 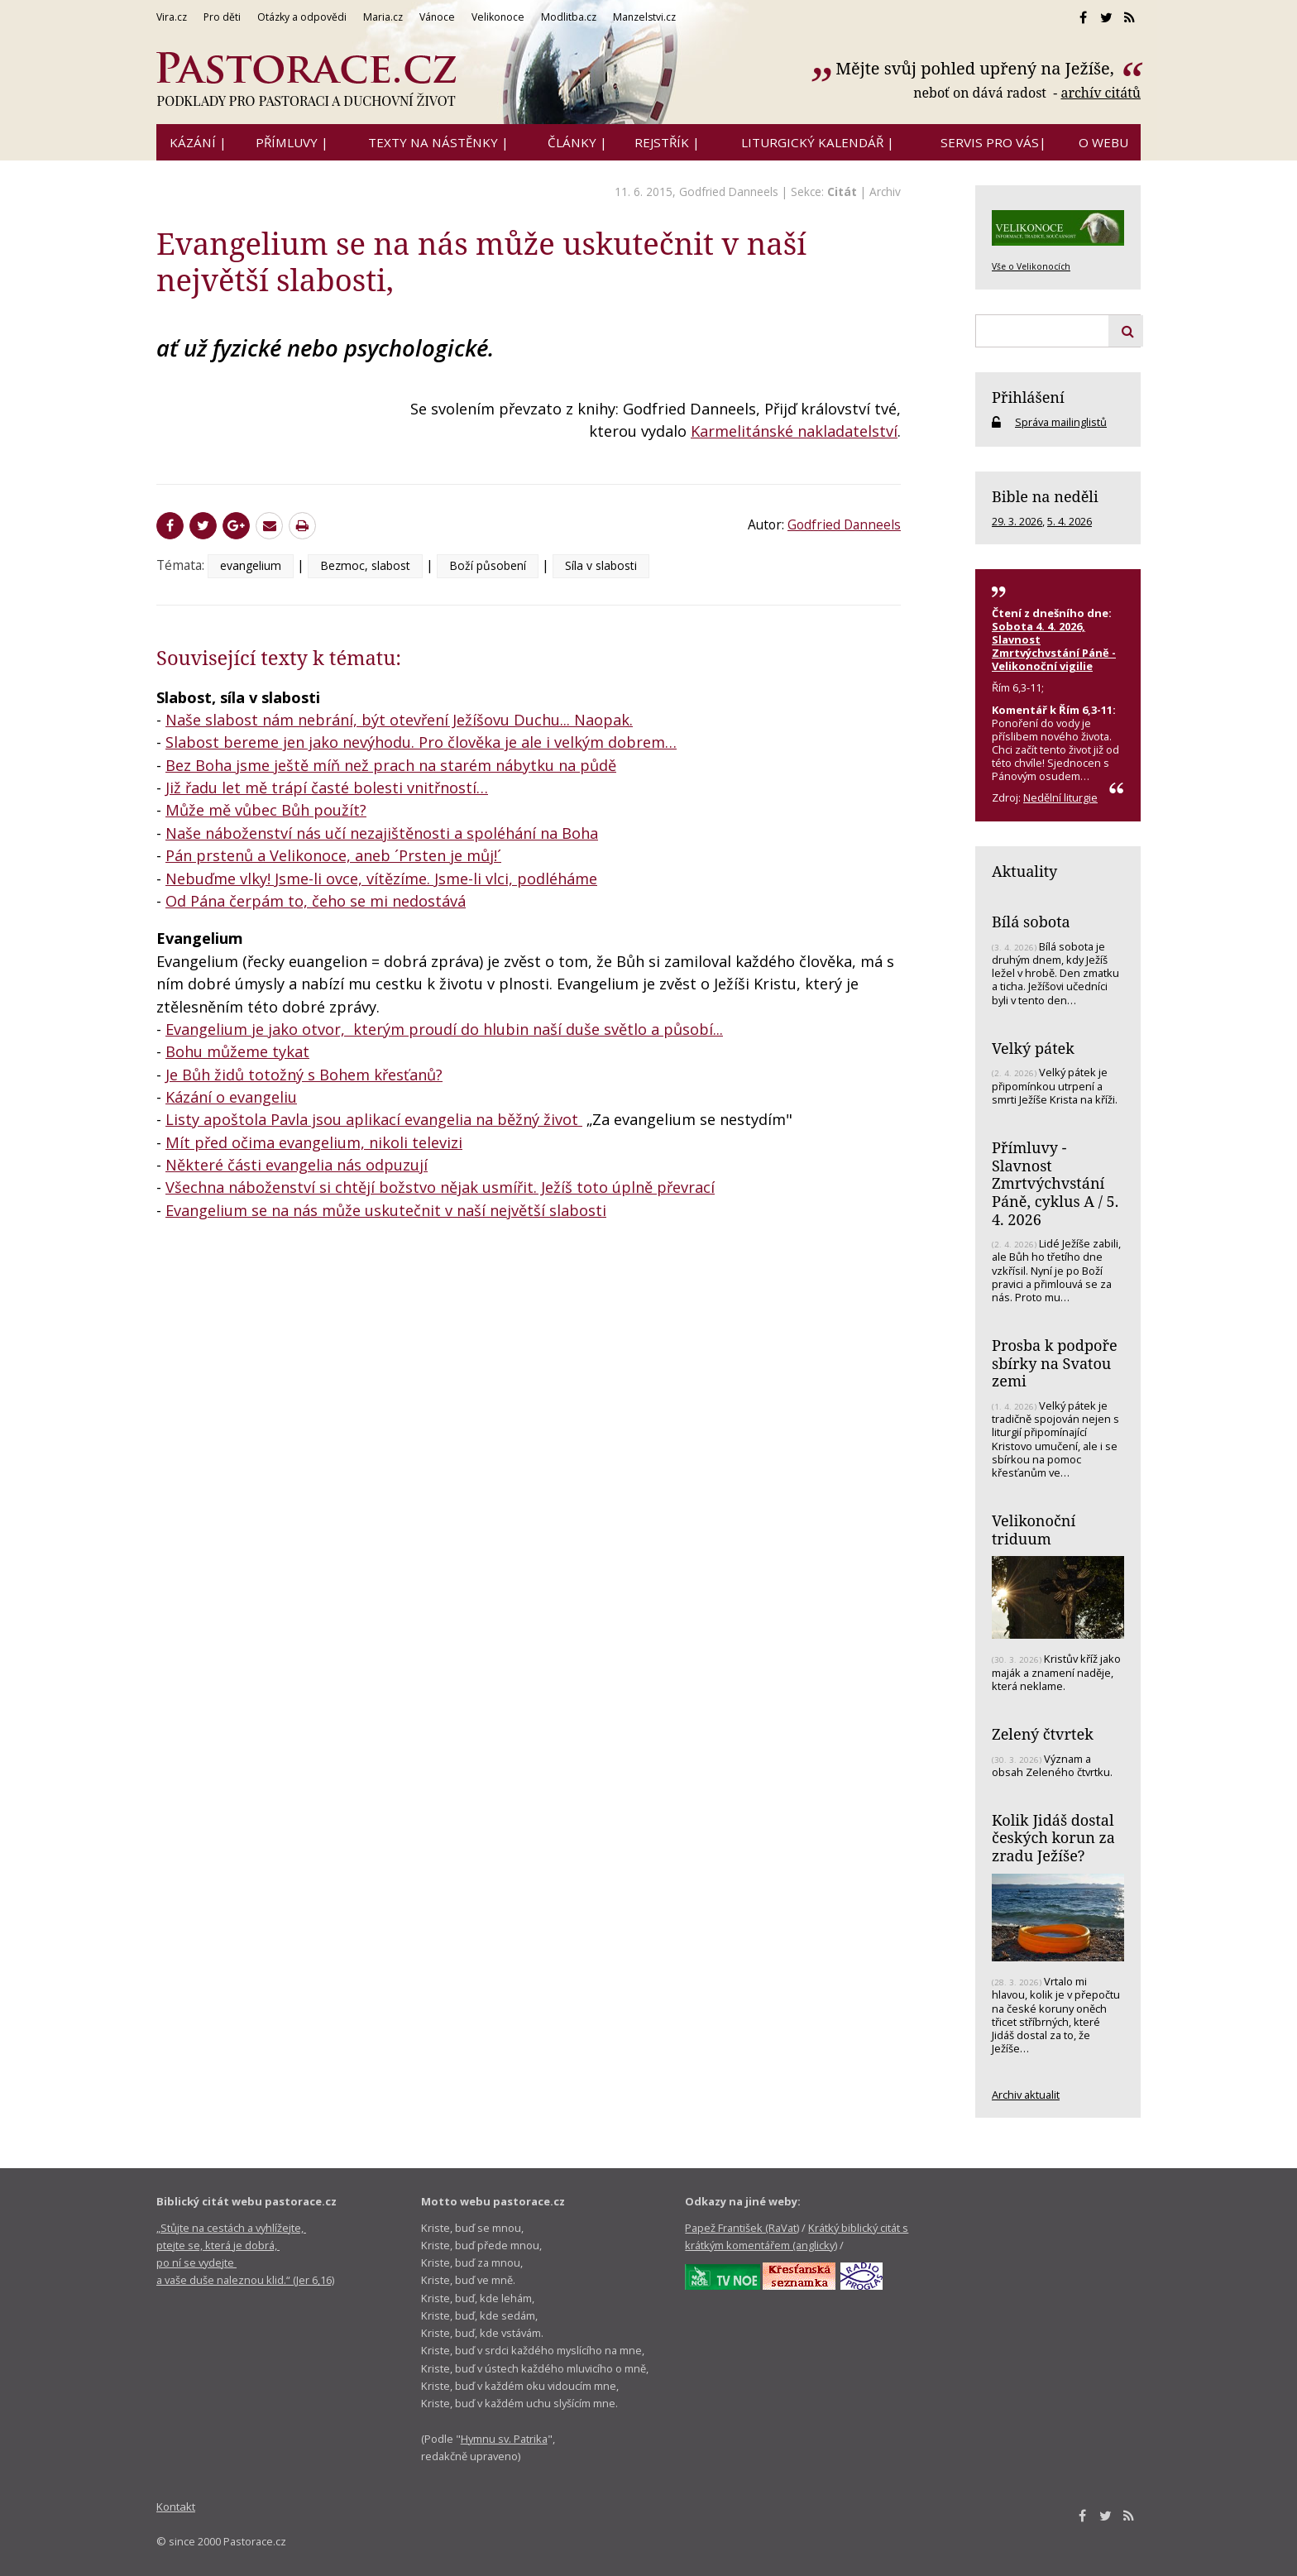 What do you see at coordinates (1043, 1734) in the screenshot?
I see `Zelený čtvrtek` at bounding box center [1043, 1734].